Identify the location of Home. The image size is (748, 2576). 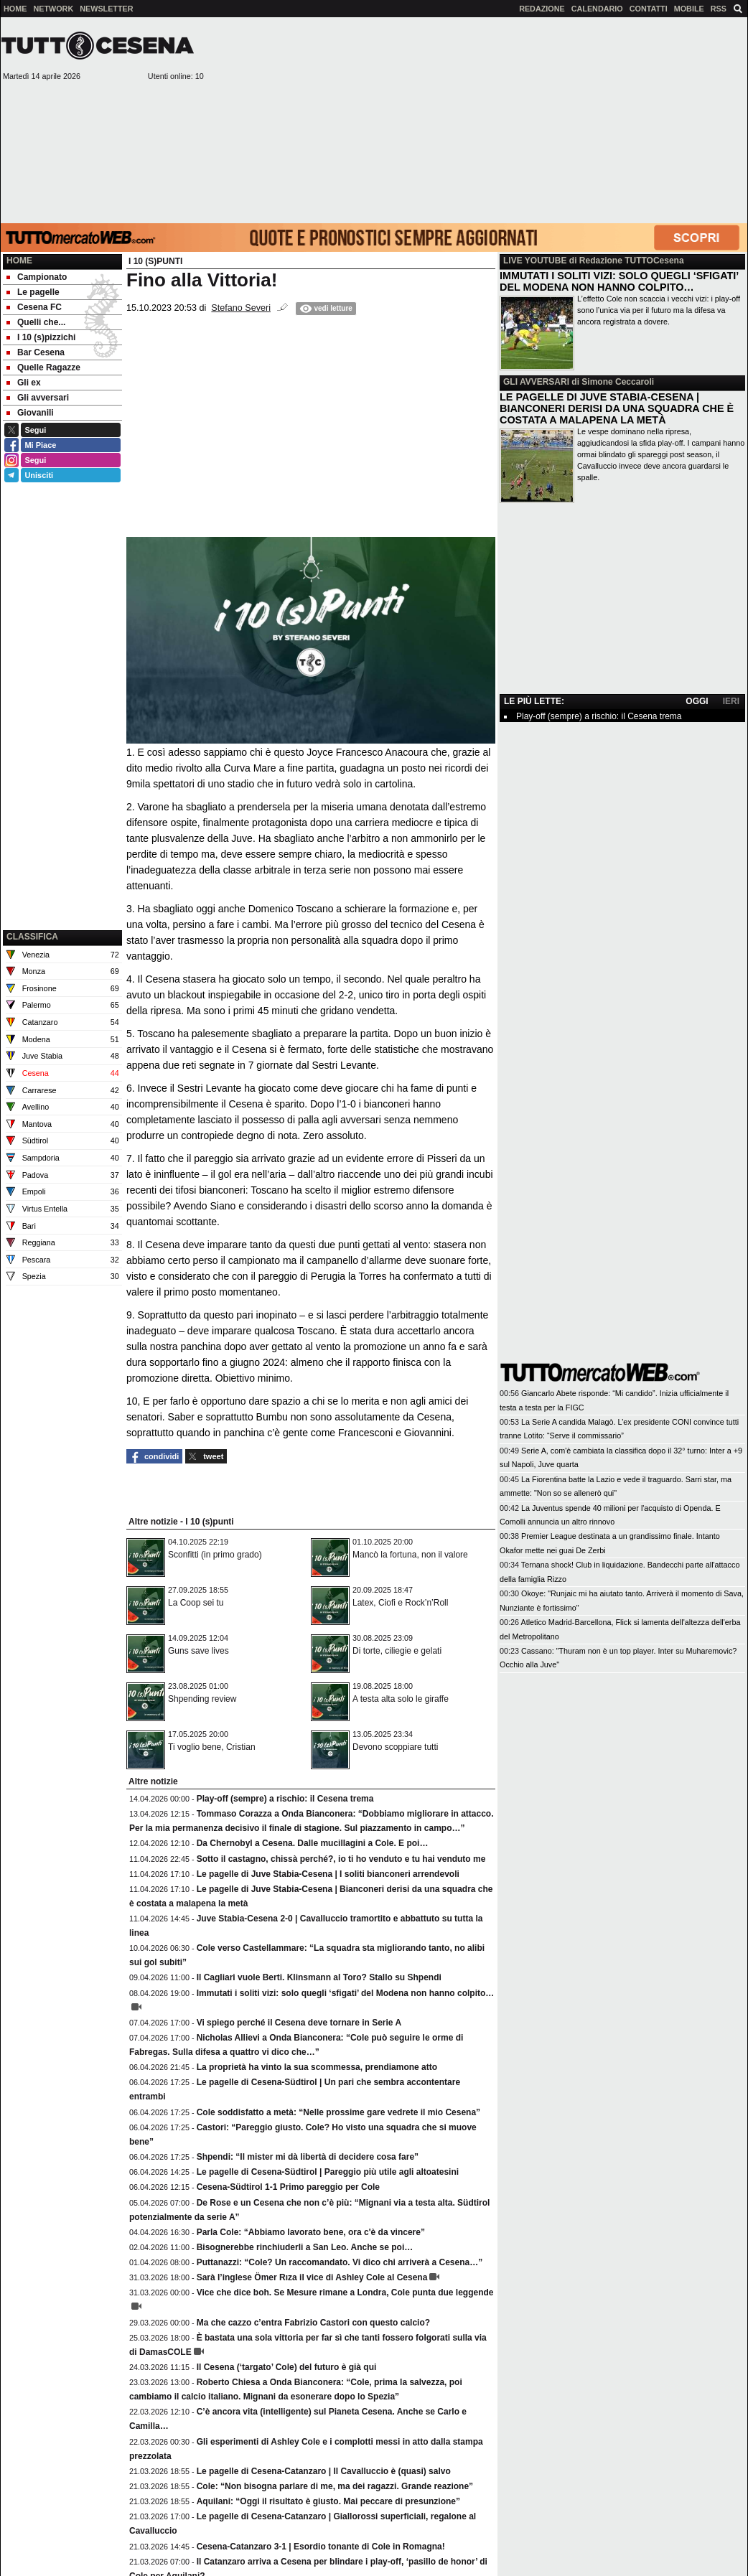
(19, 261).